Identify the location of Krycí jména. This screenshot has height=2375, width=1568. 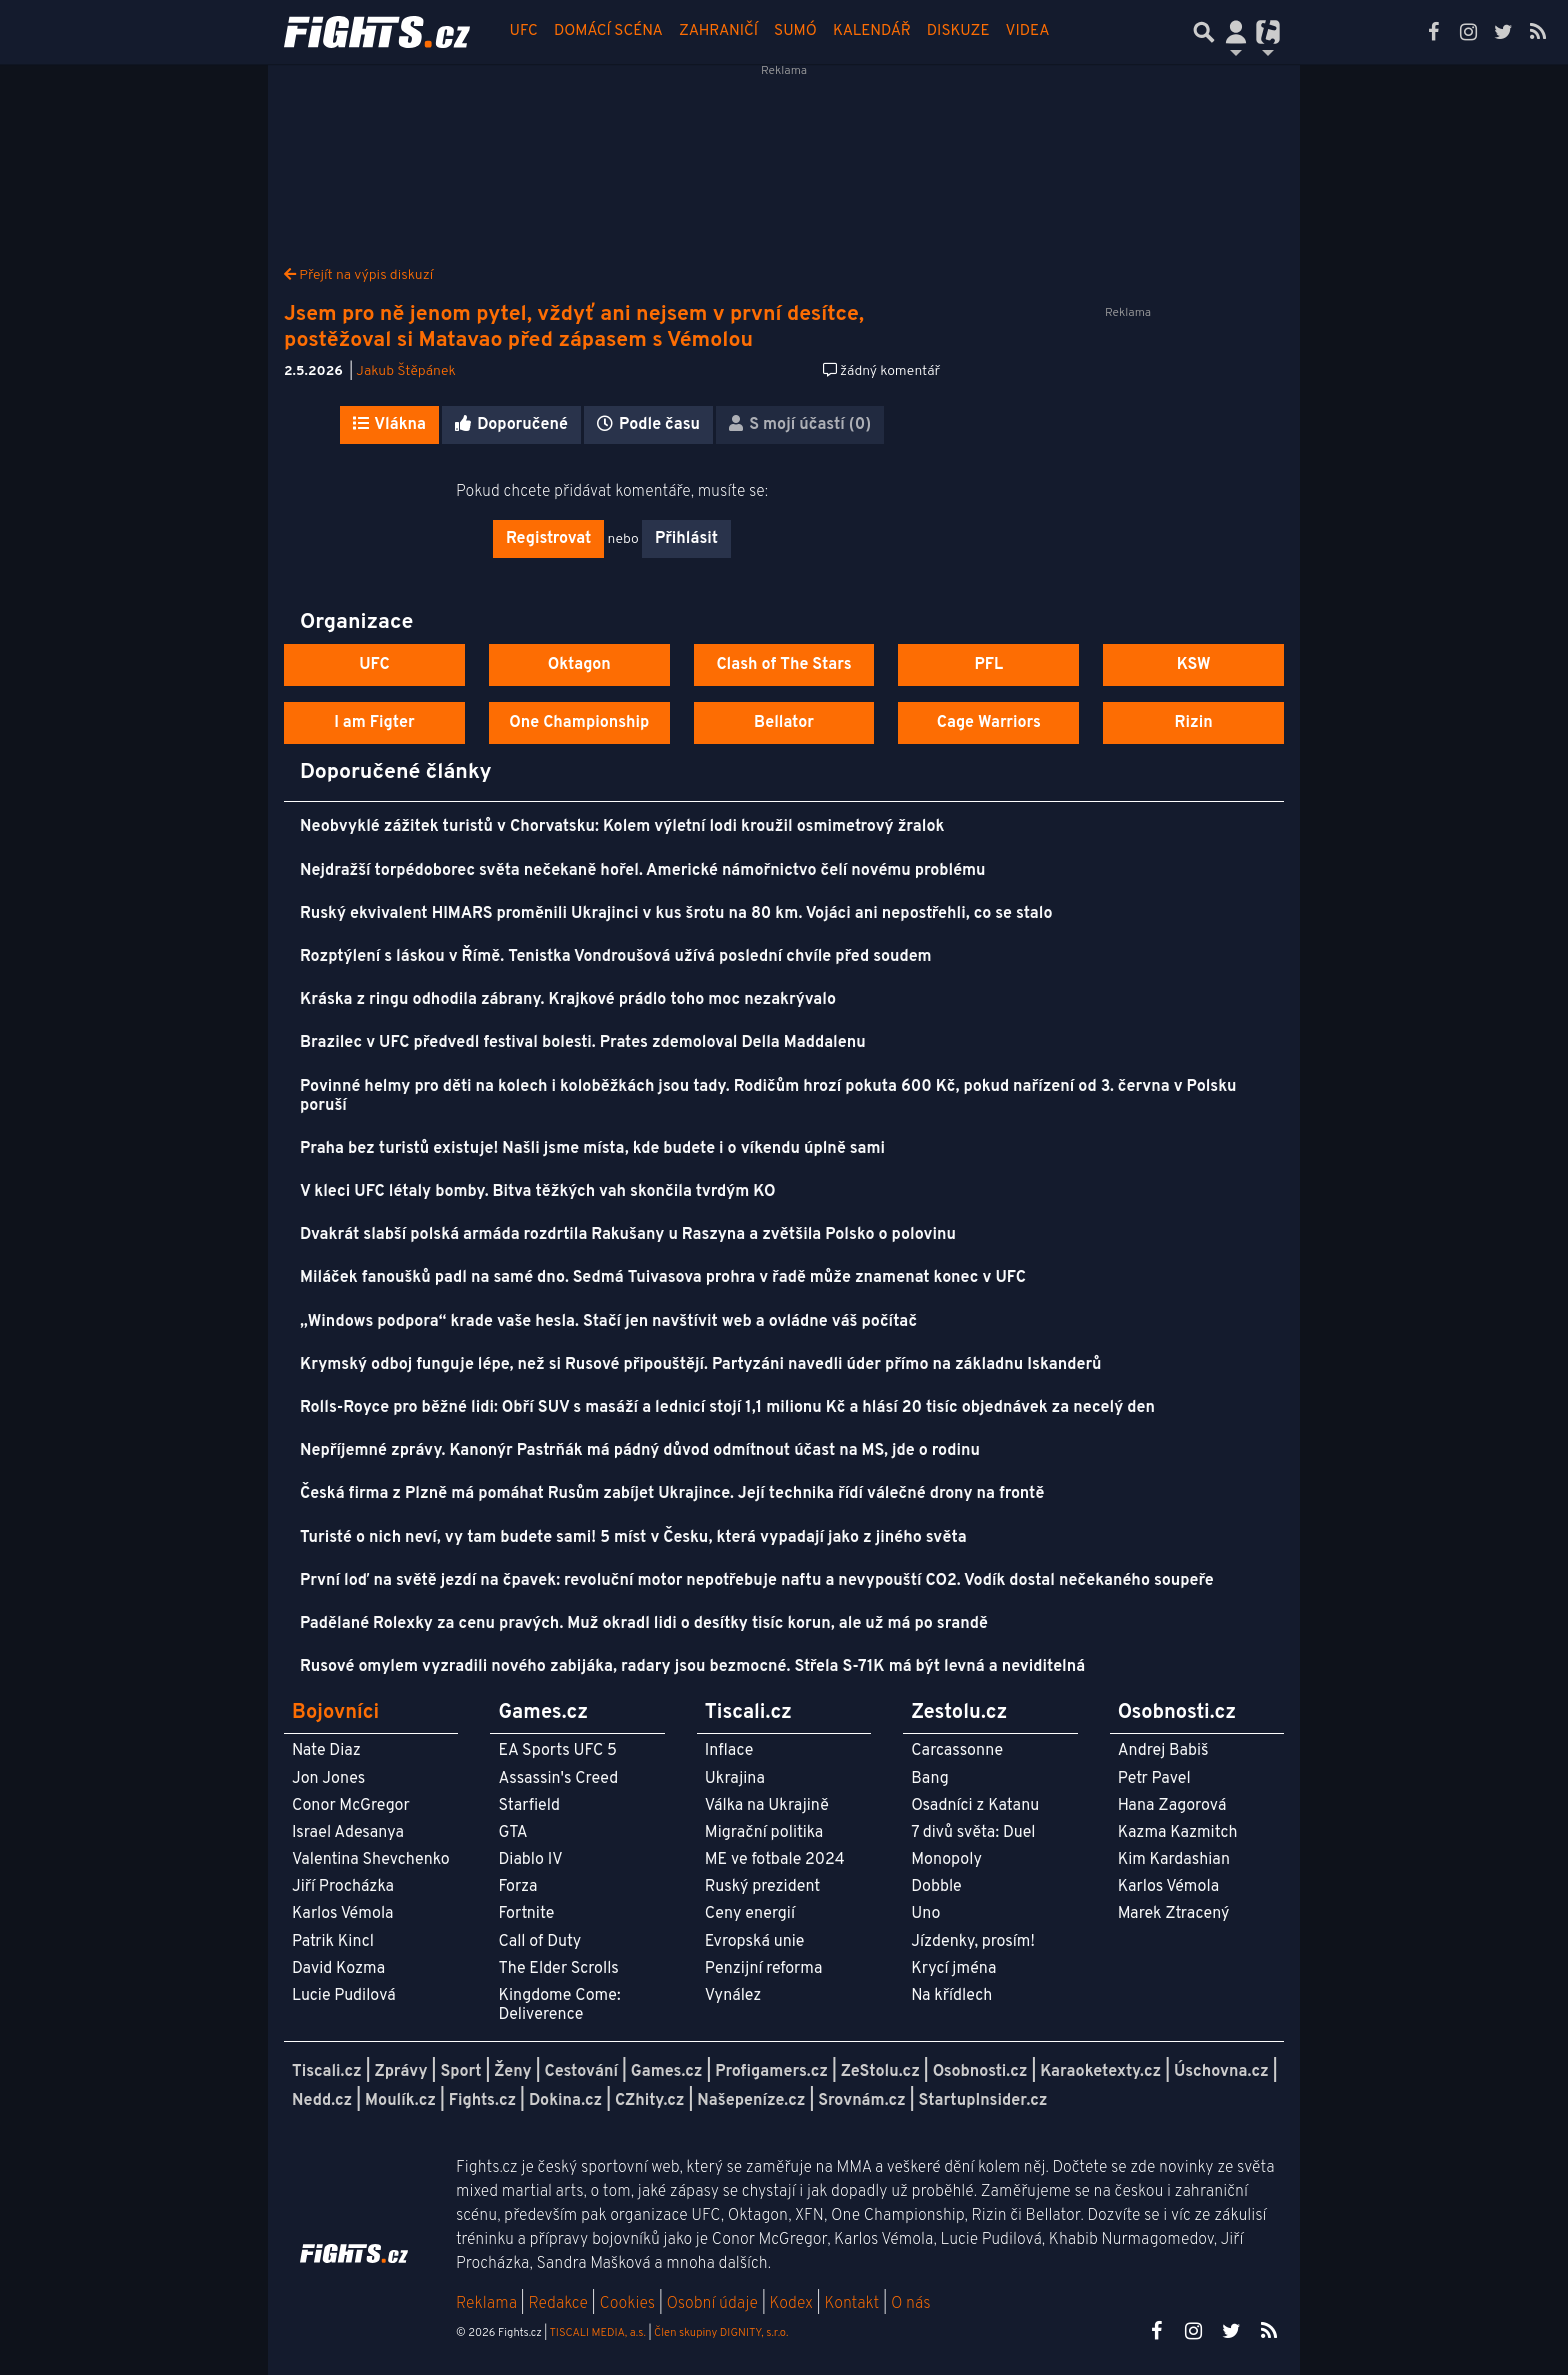
(953, 1969).